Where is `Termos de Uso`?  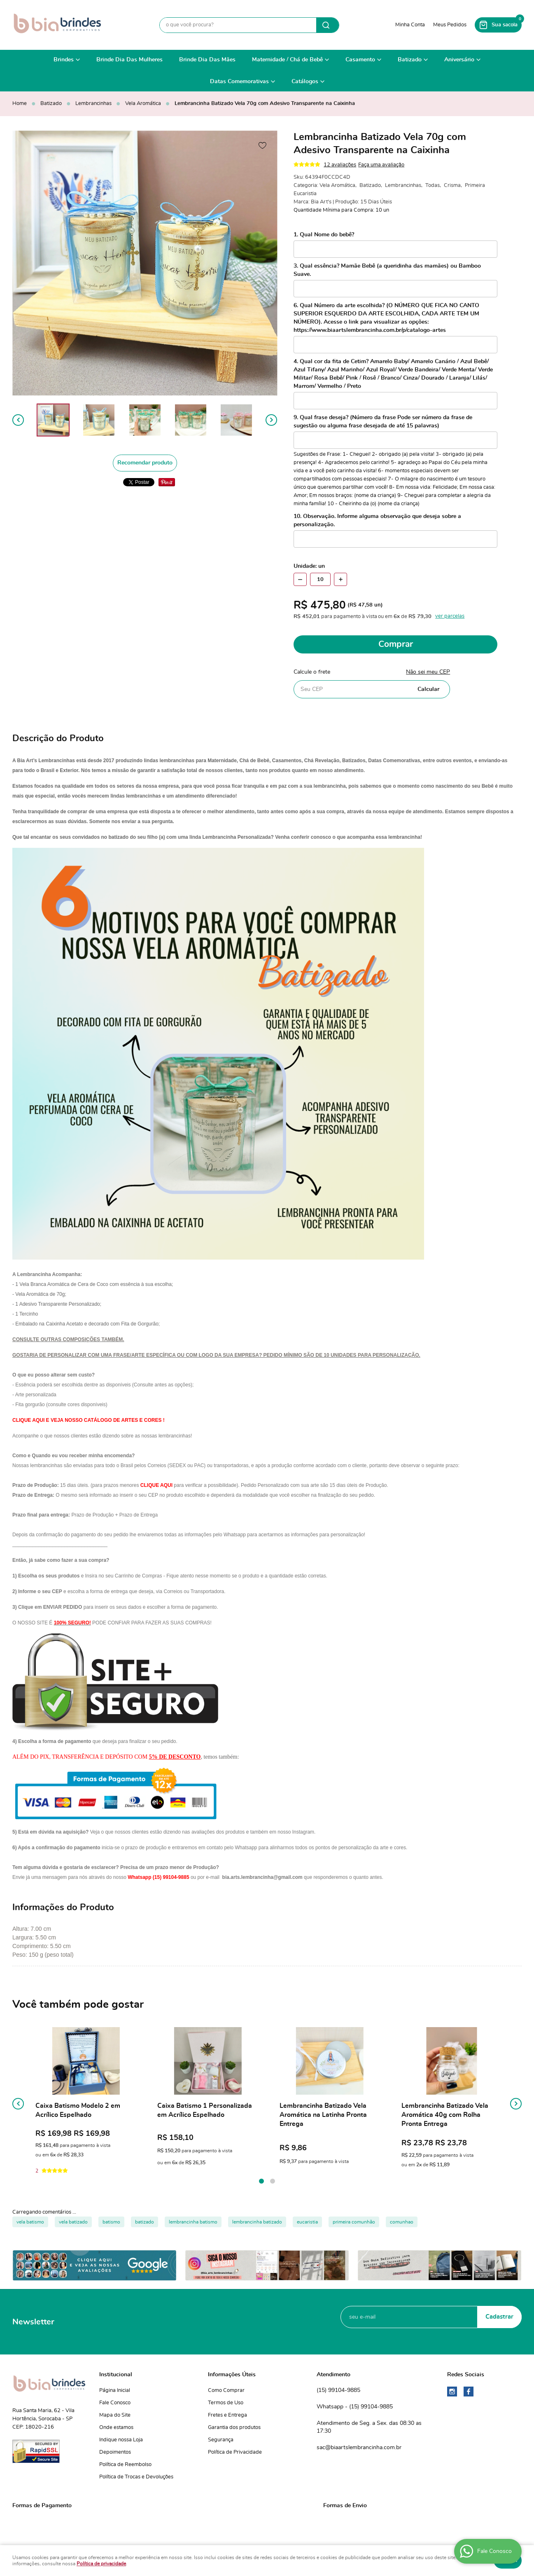
Termos de Uso is located at coordinates (225, 2403).